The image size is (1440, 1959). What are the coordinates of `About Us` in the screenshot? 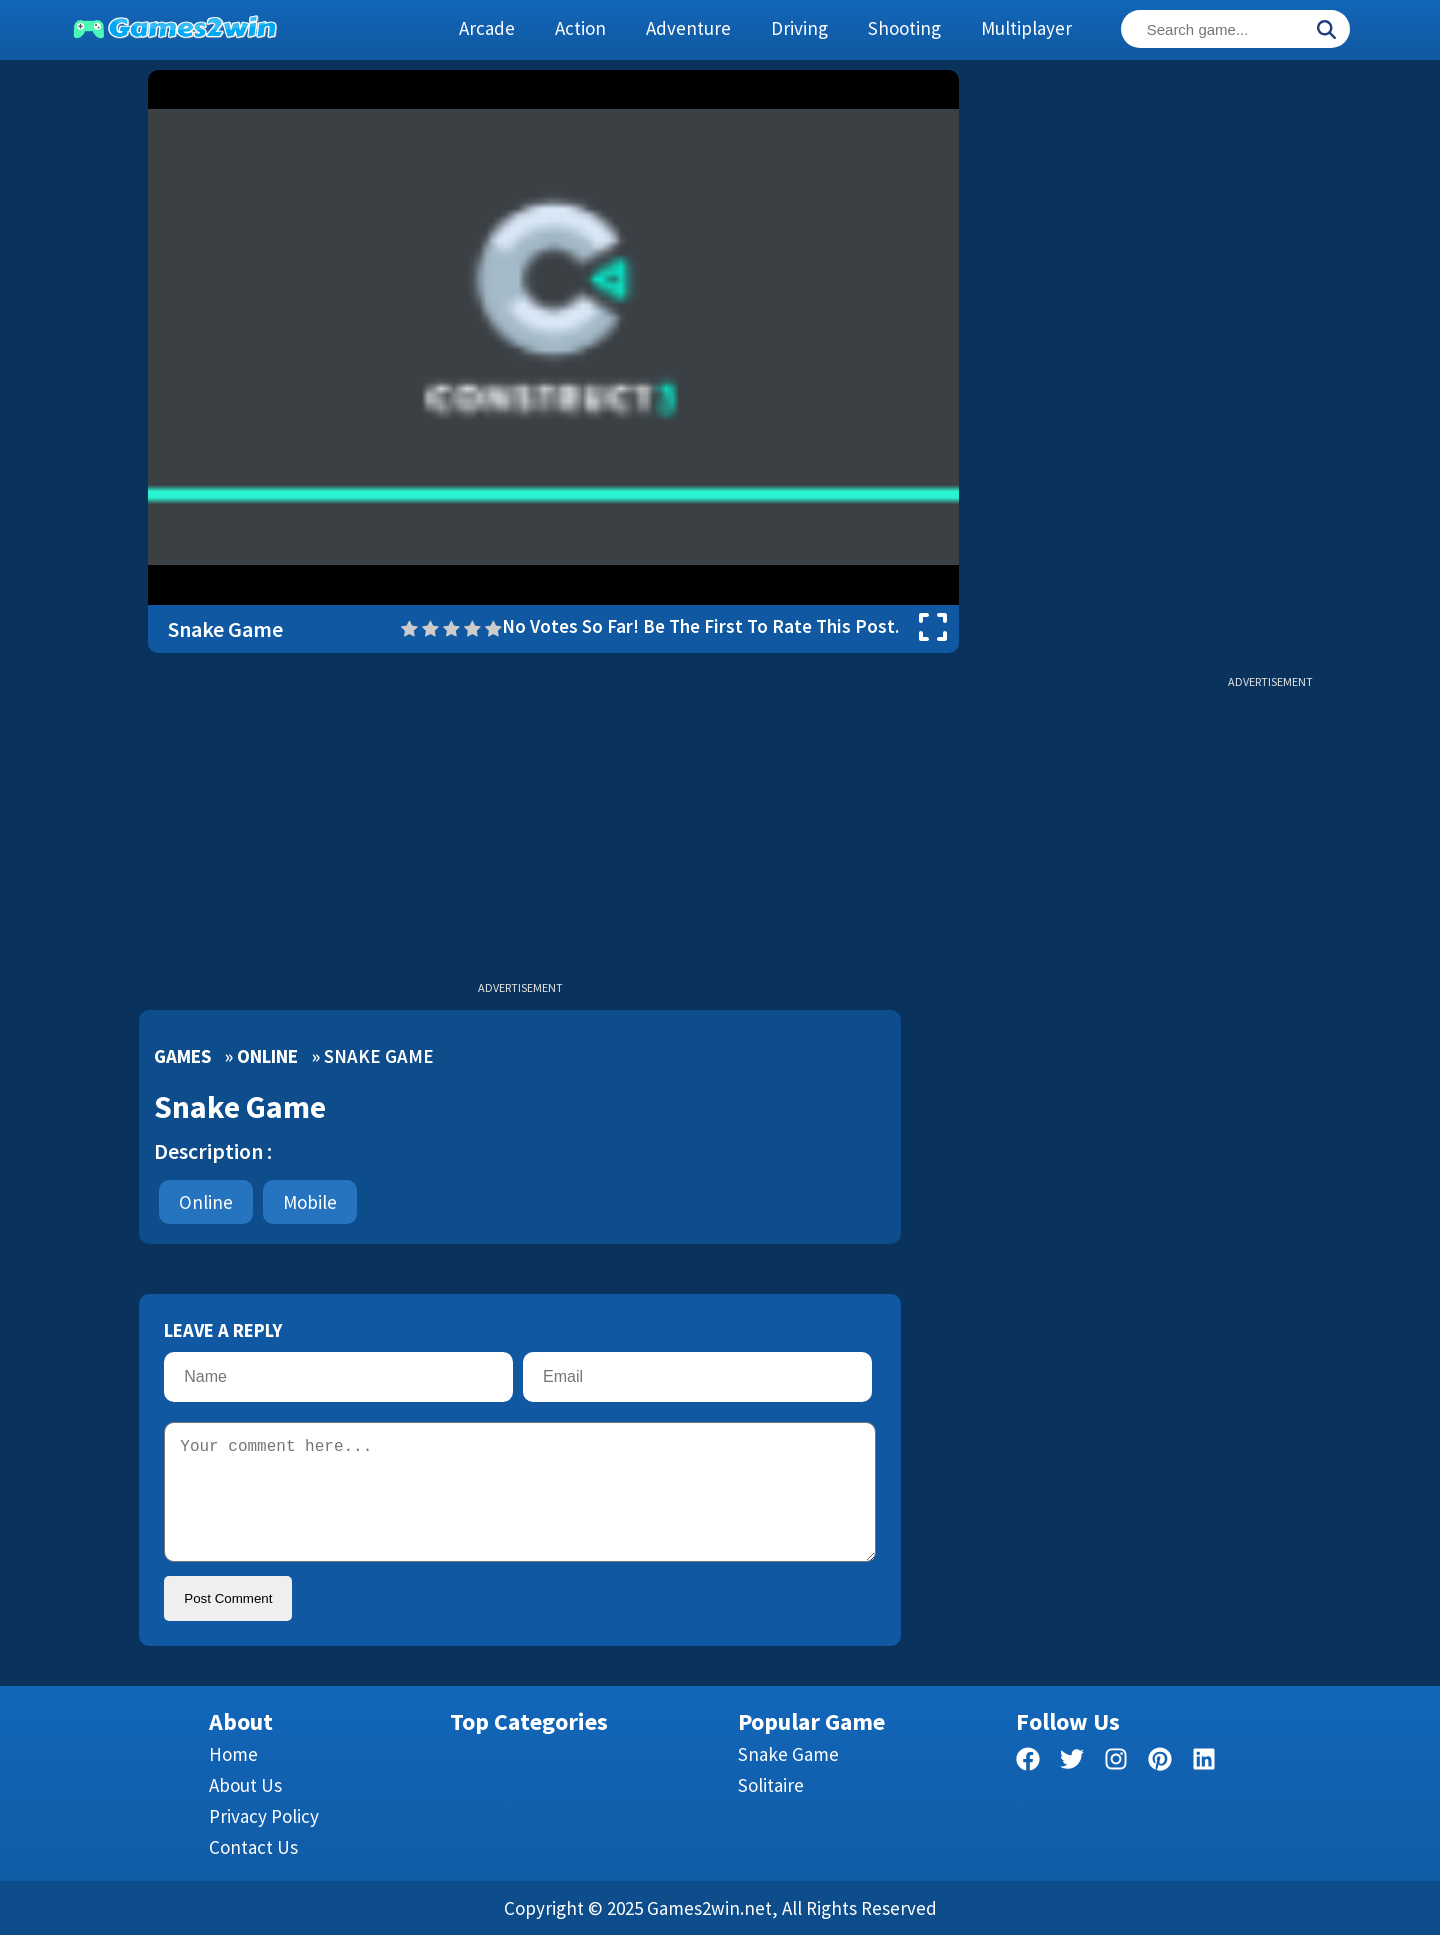 It's located at (245, 1809).